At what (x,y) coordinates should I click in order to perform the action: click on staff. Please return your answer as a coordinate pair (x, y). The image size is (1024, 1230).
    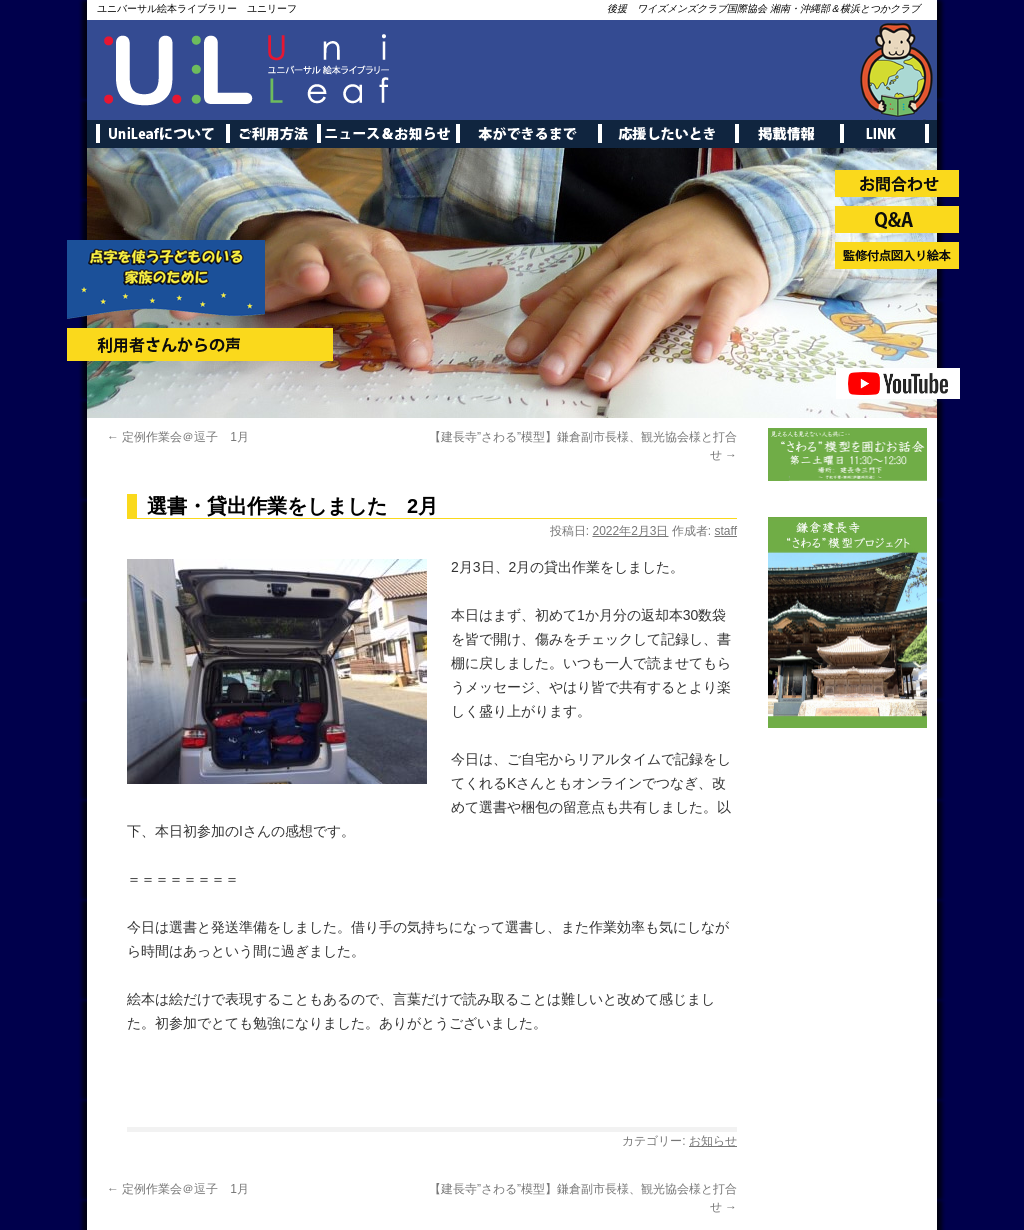
    Looking at the image, I should click on (726, 531).